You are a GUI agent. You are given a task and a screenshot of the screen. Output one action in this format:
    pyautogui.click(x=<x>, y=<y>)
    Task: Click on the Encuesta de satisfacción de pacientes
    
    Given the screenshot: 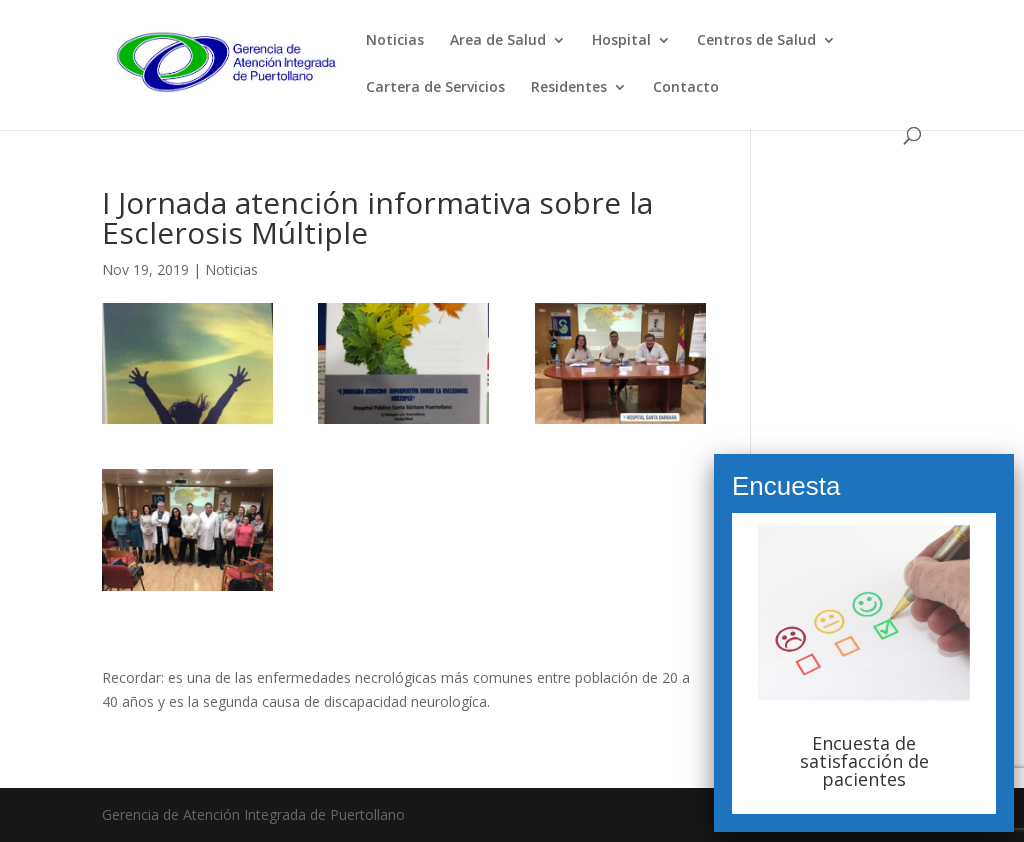 What is the action you would take?
    pyautogui.click(x=864, y=761)
    